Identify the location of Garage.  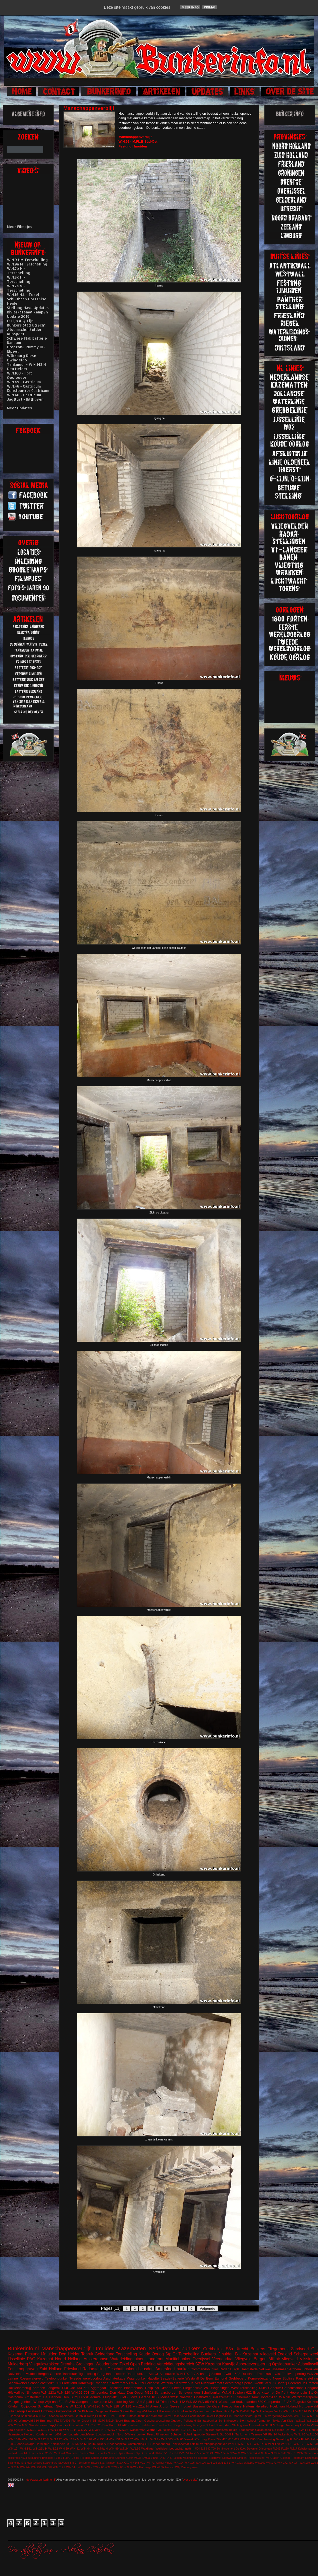
(144, 2397).